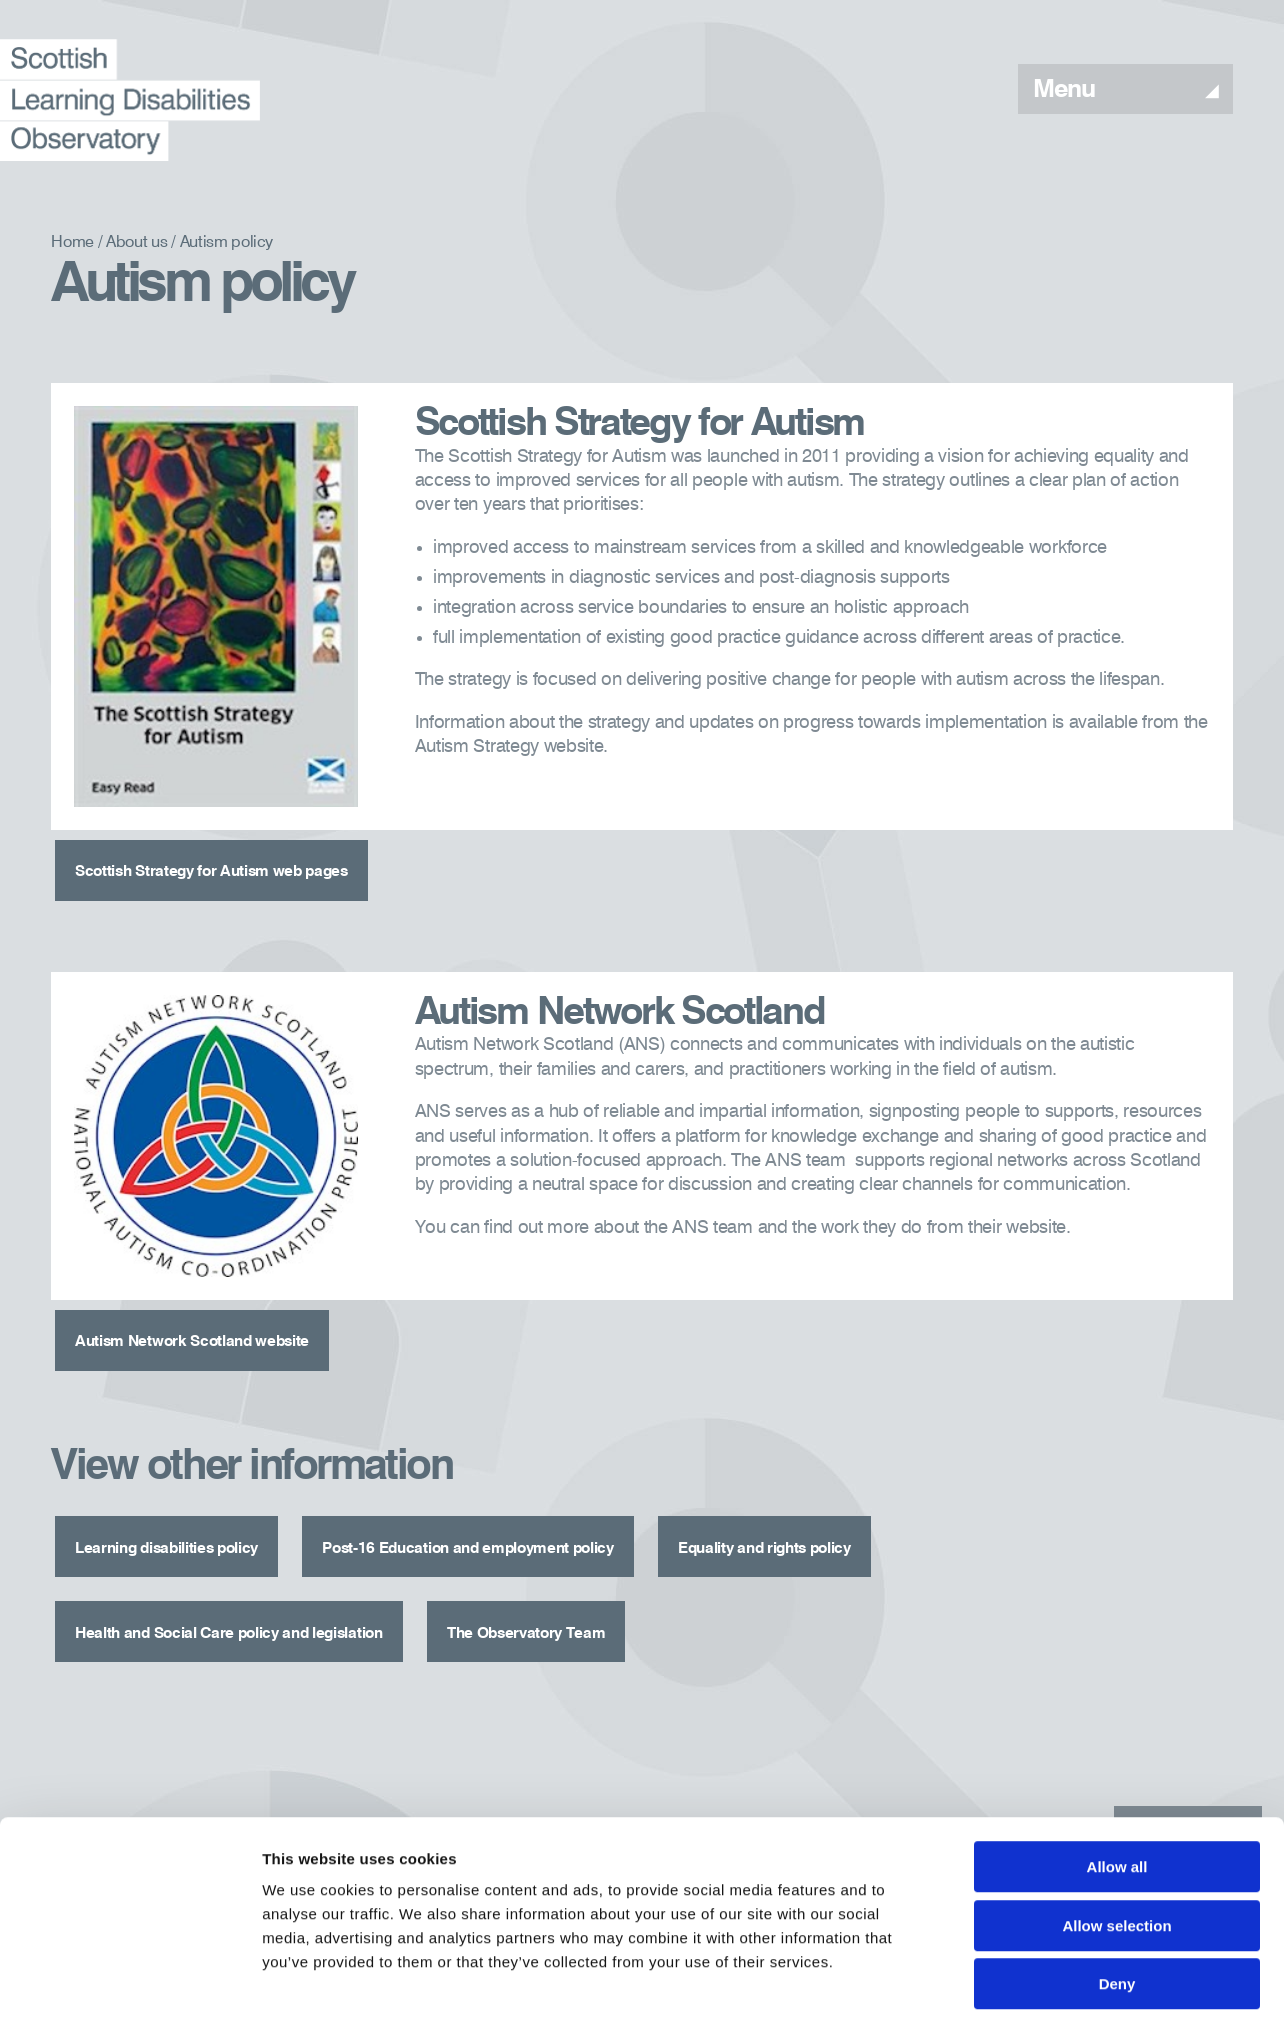 The image size is (1284, 2018). I want to click on Home, so click(72, 243).